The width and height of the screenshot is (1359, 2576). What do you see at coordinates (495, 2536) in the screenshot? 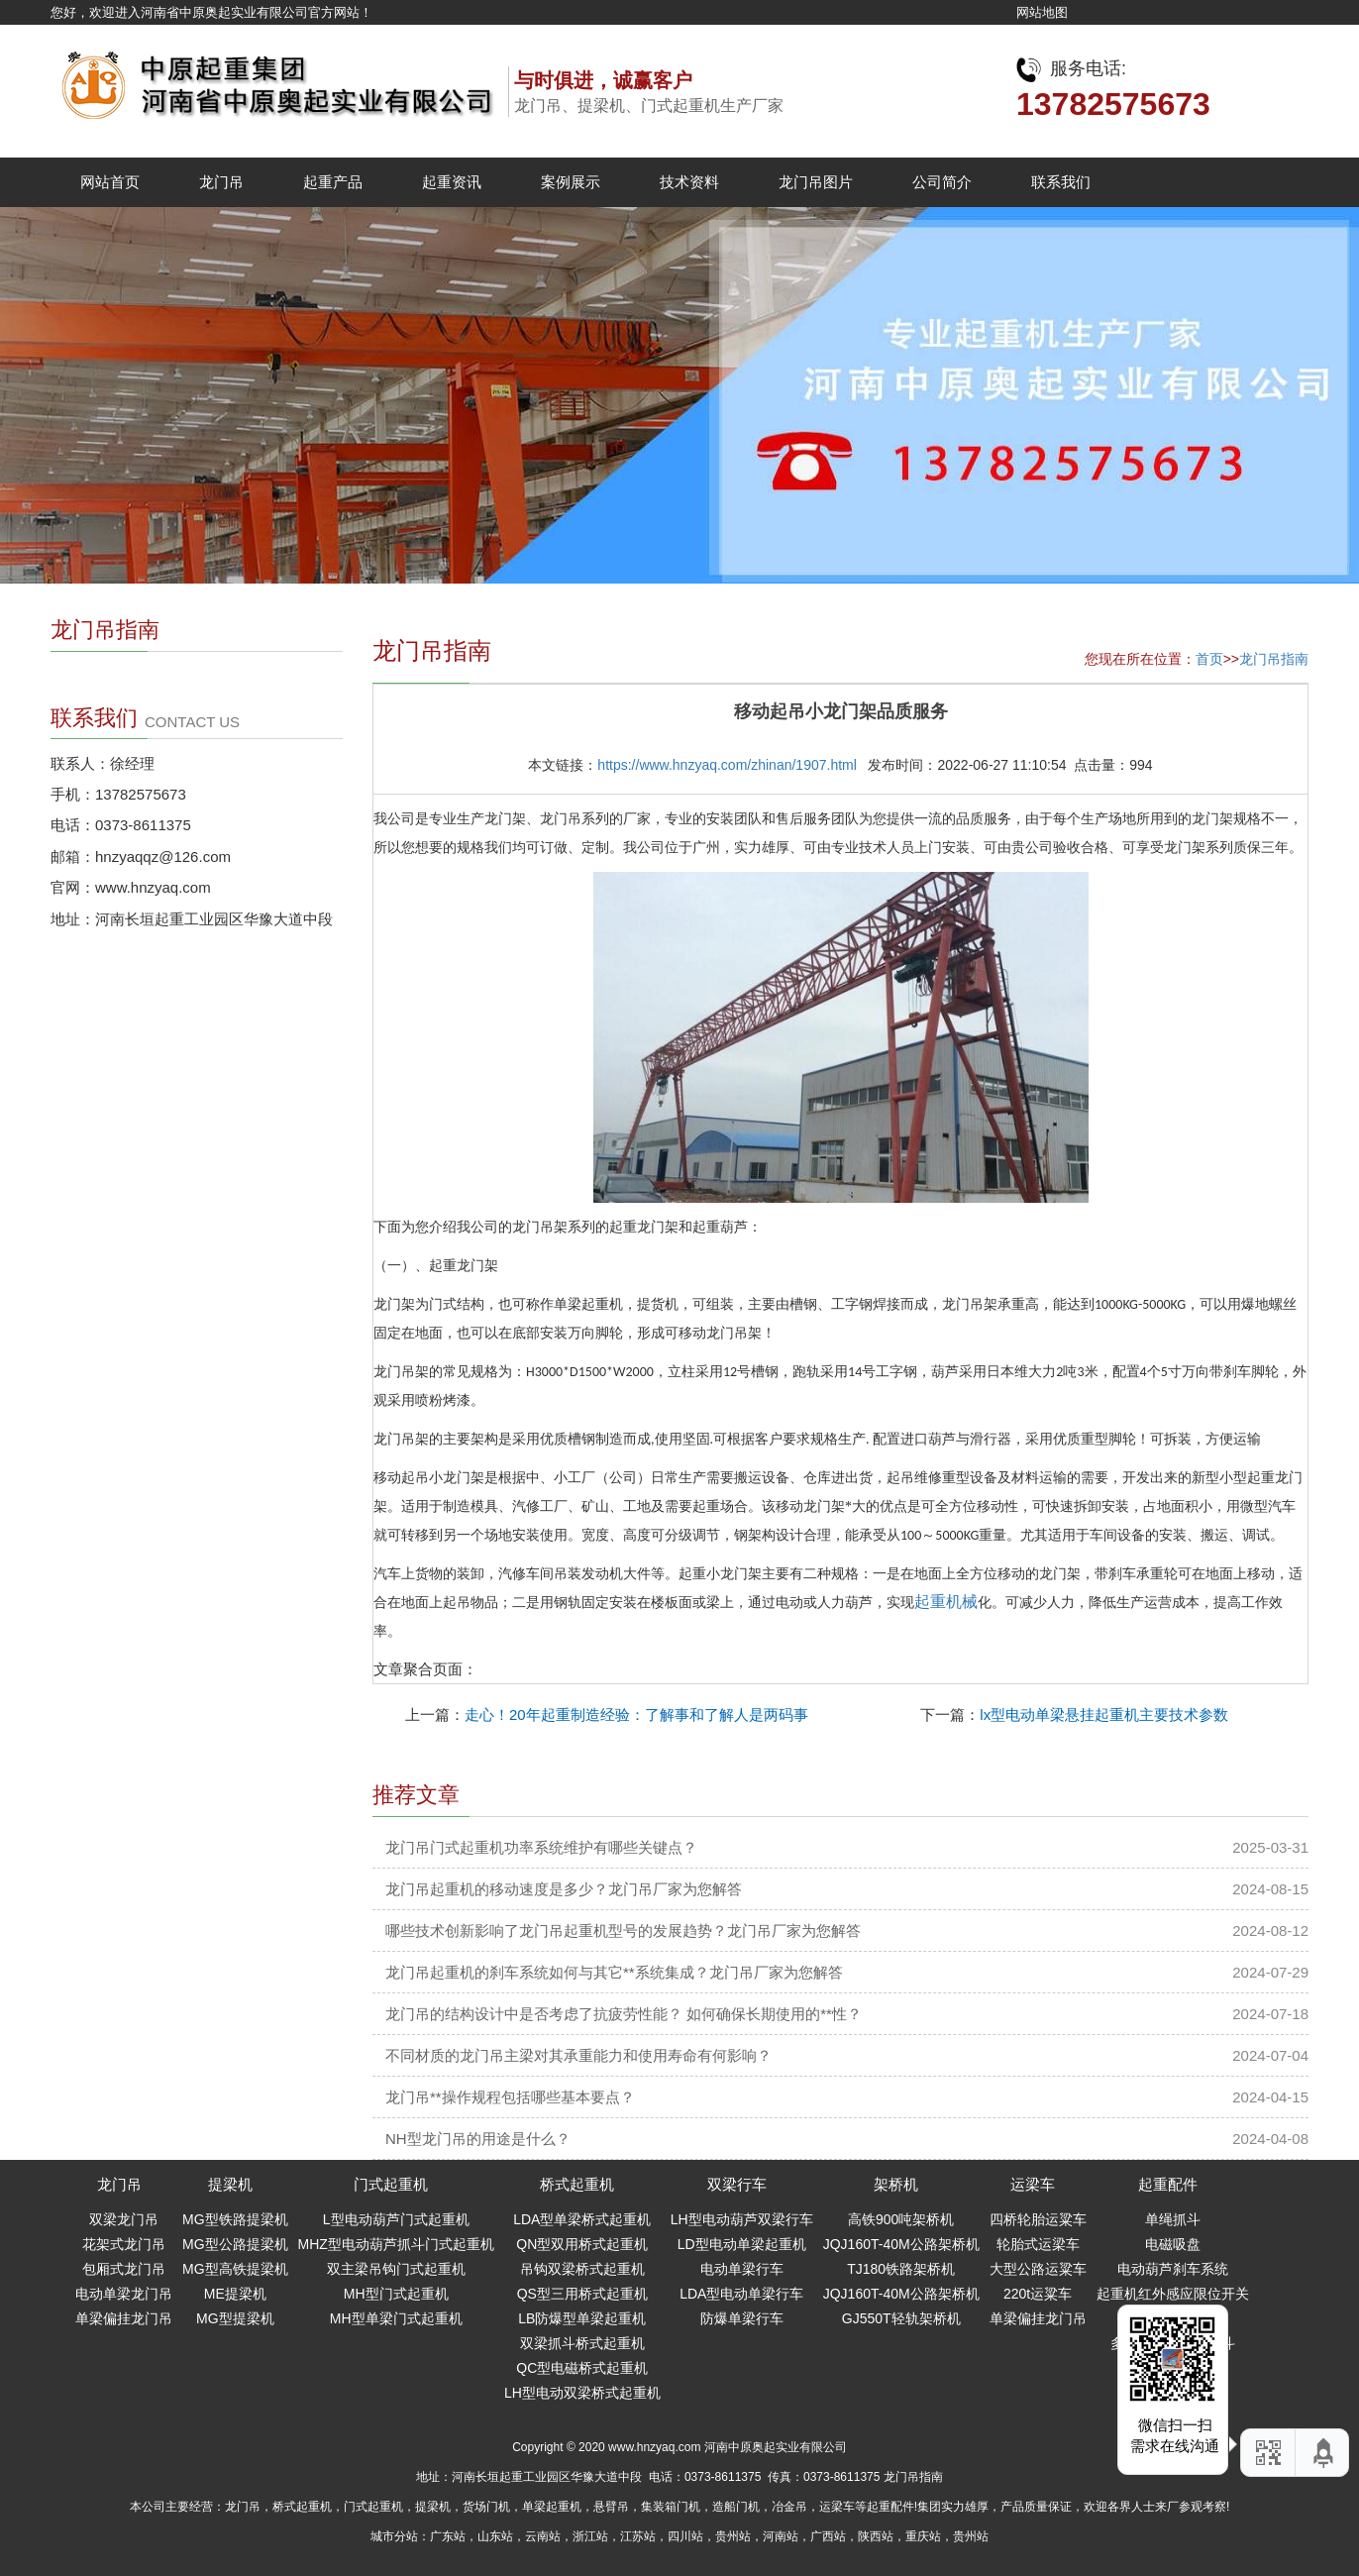
I see `山东站` at bounding box center [495, 2536].